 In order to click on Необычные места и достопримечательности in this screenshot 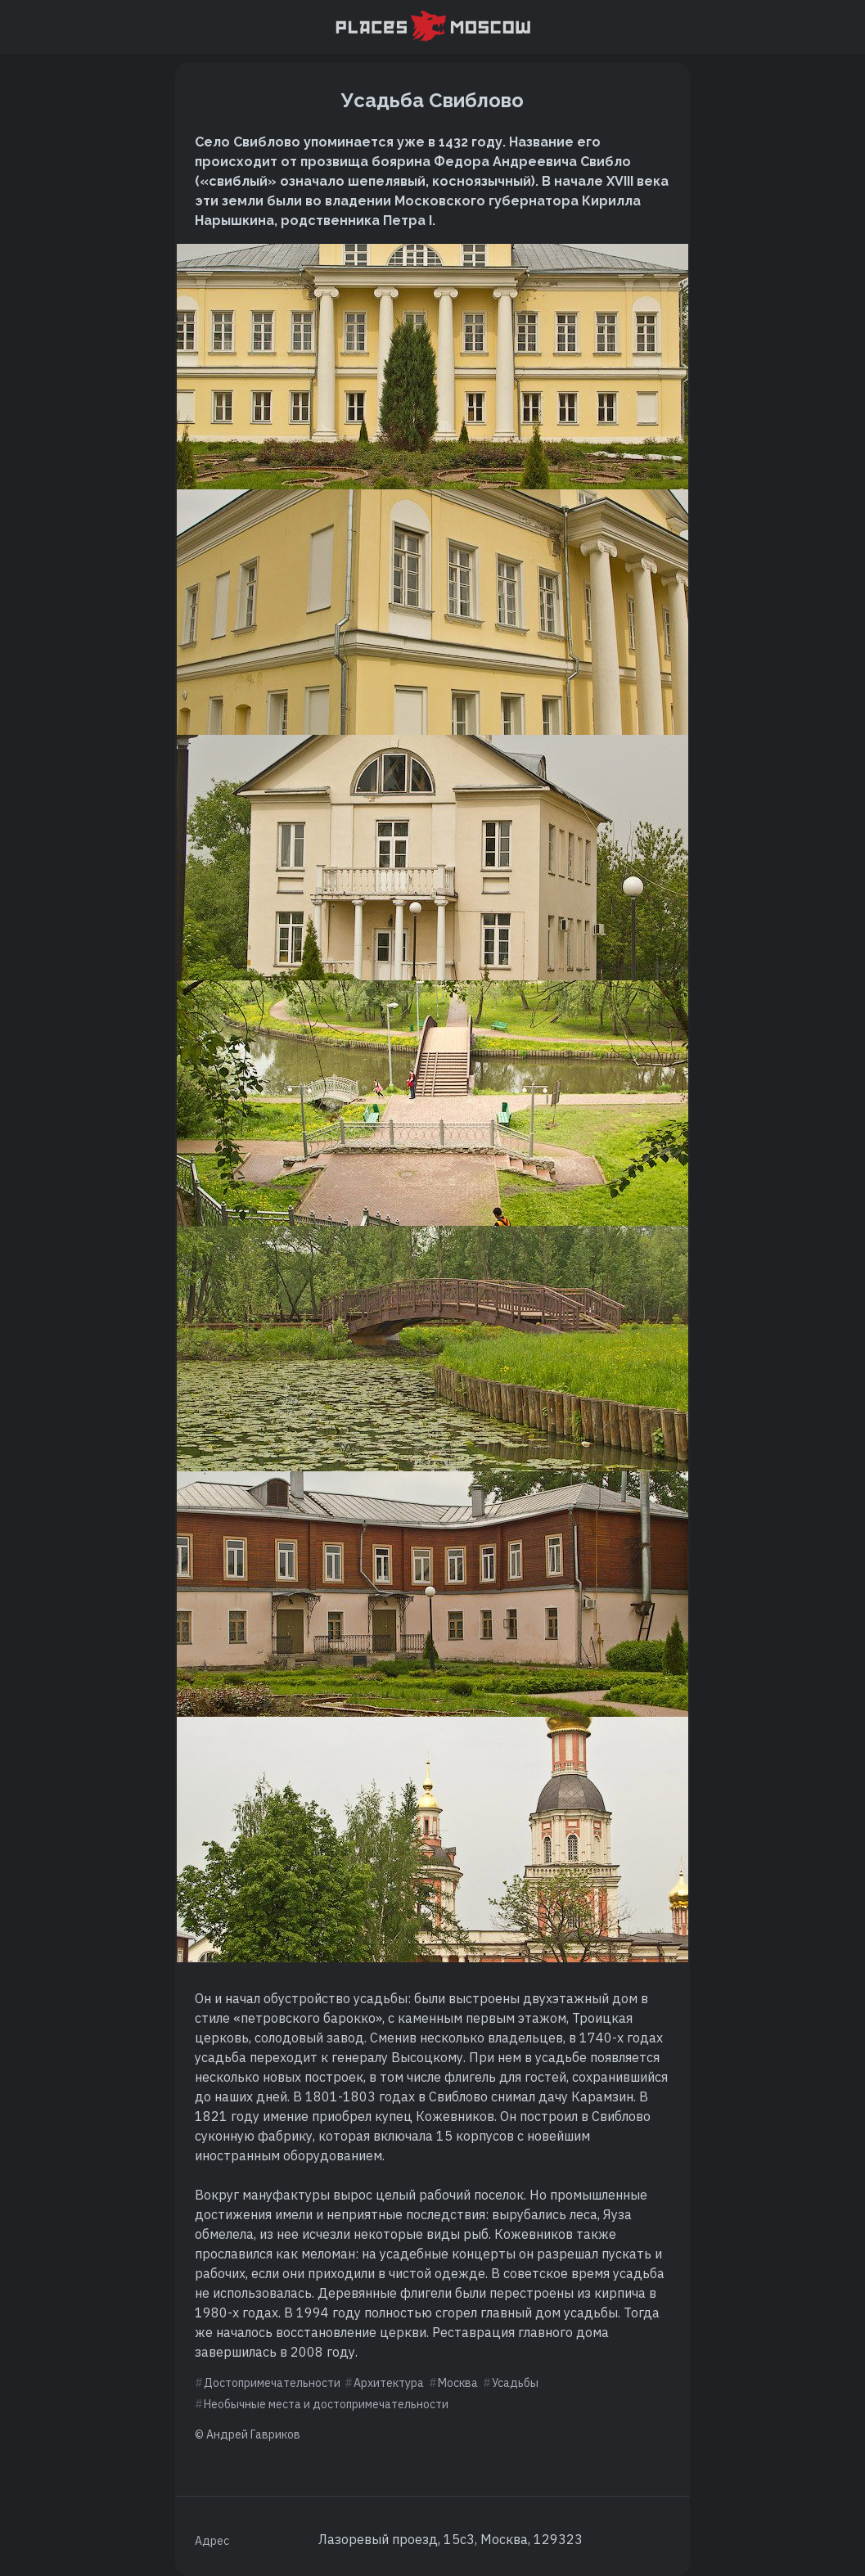, I will do `click(326, 2404)`.